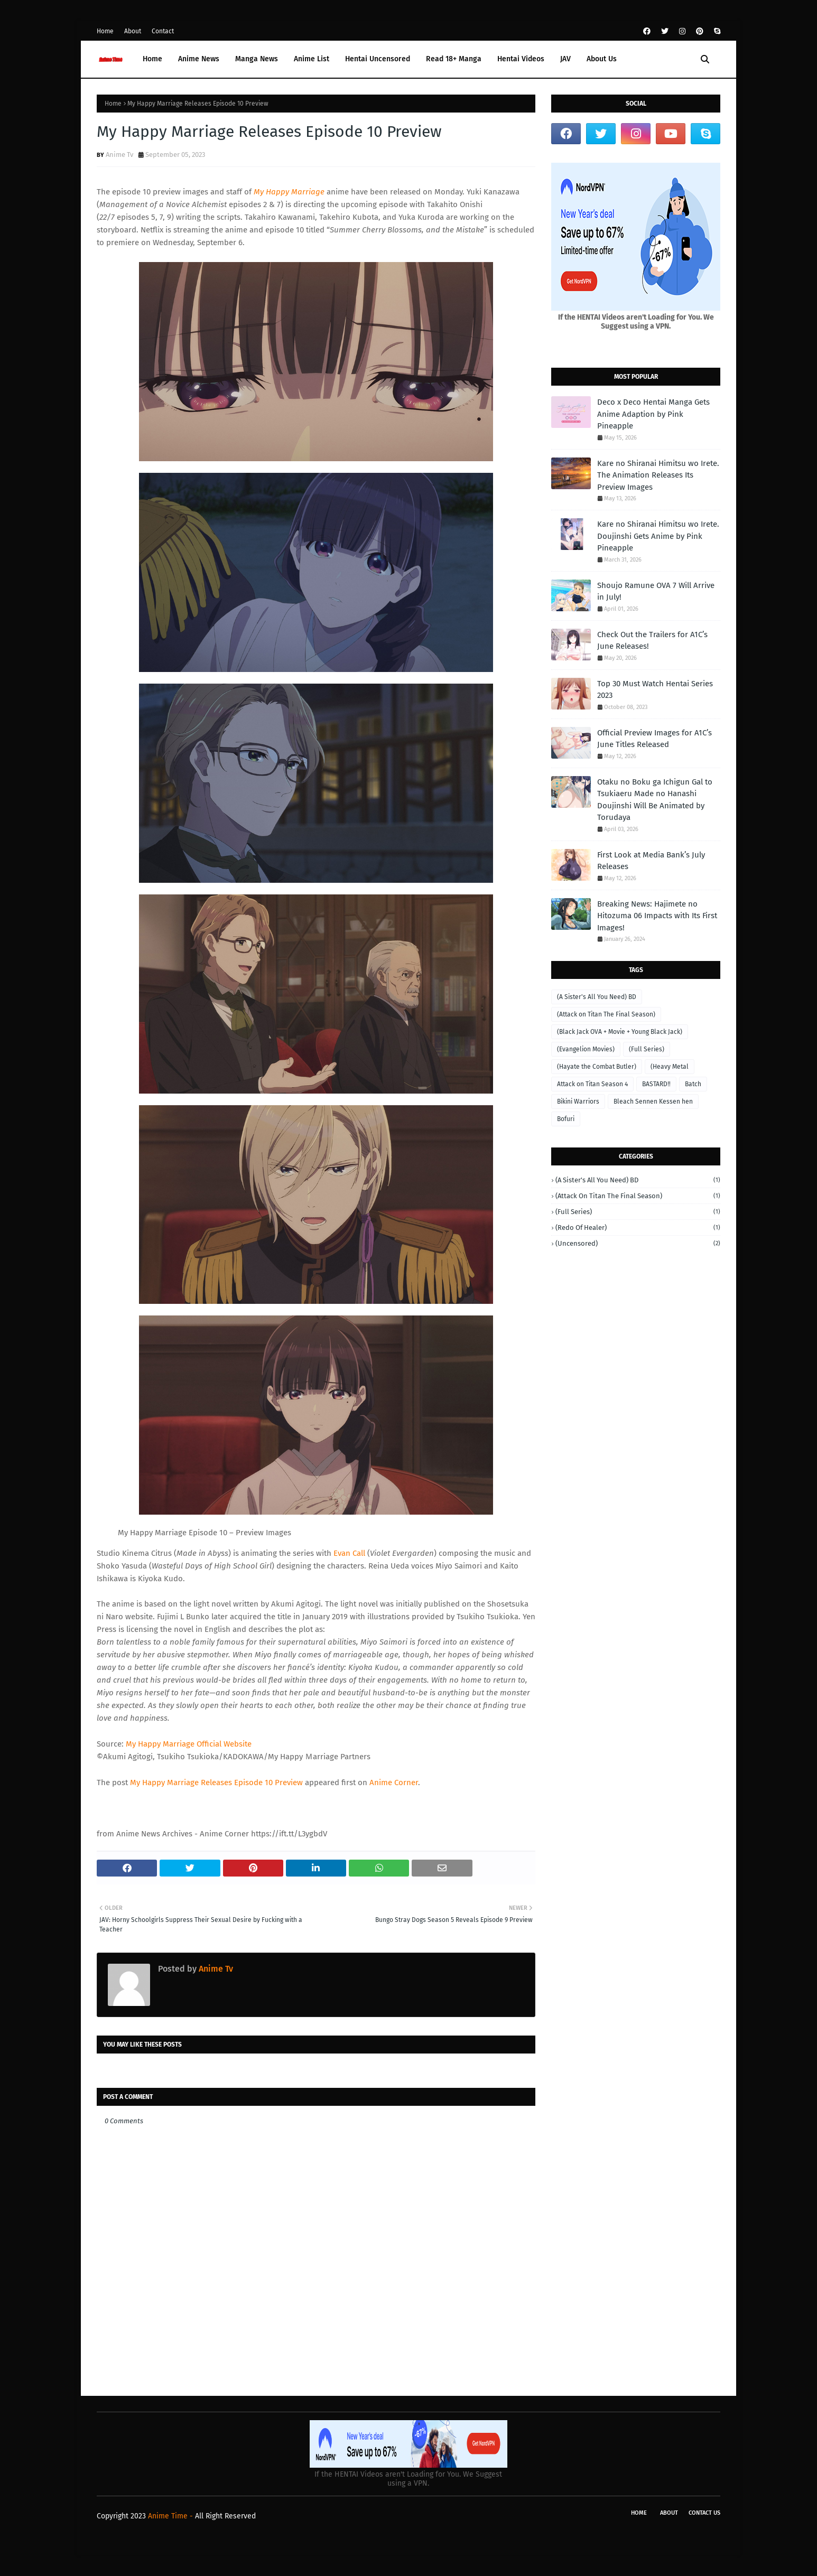  What do you see at coordinates (520, 58) in the screenshot?
I see `Hentai Videos [menuitem]` at bounding box center [520, 58].